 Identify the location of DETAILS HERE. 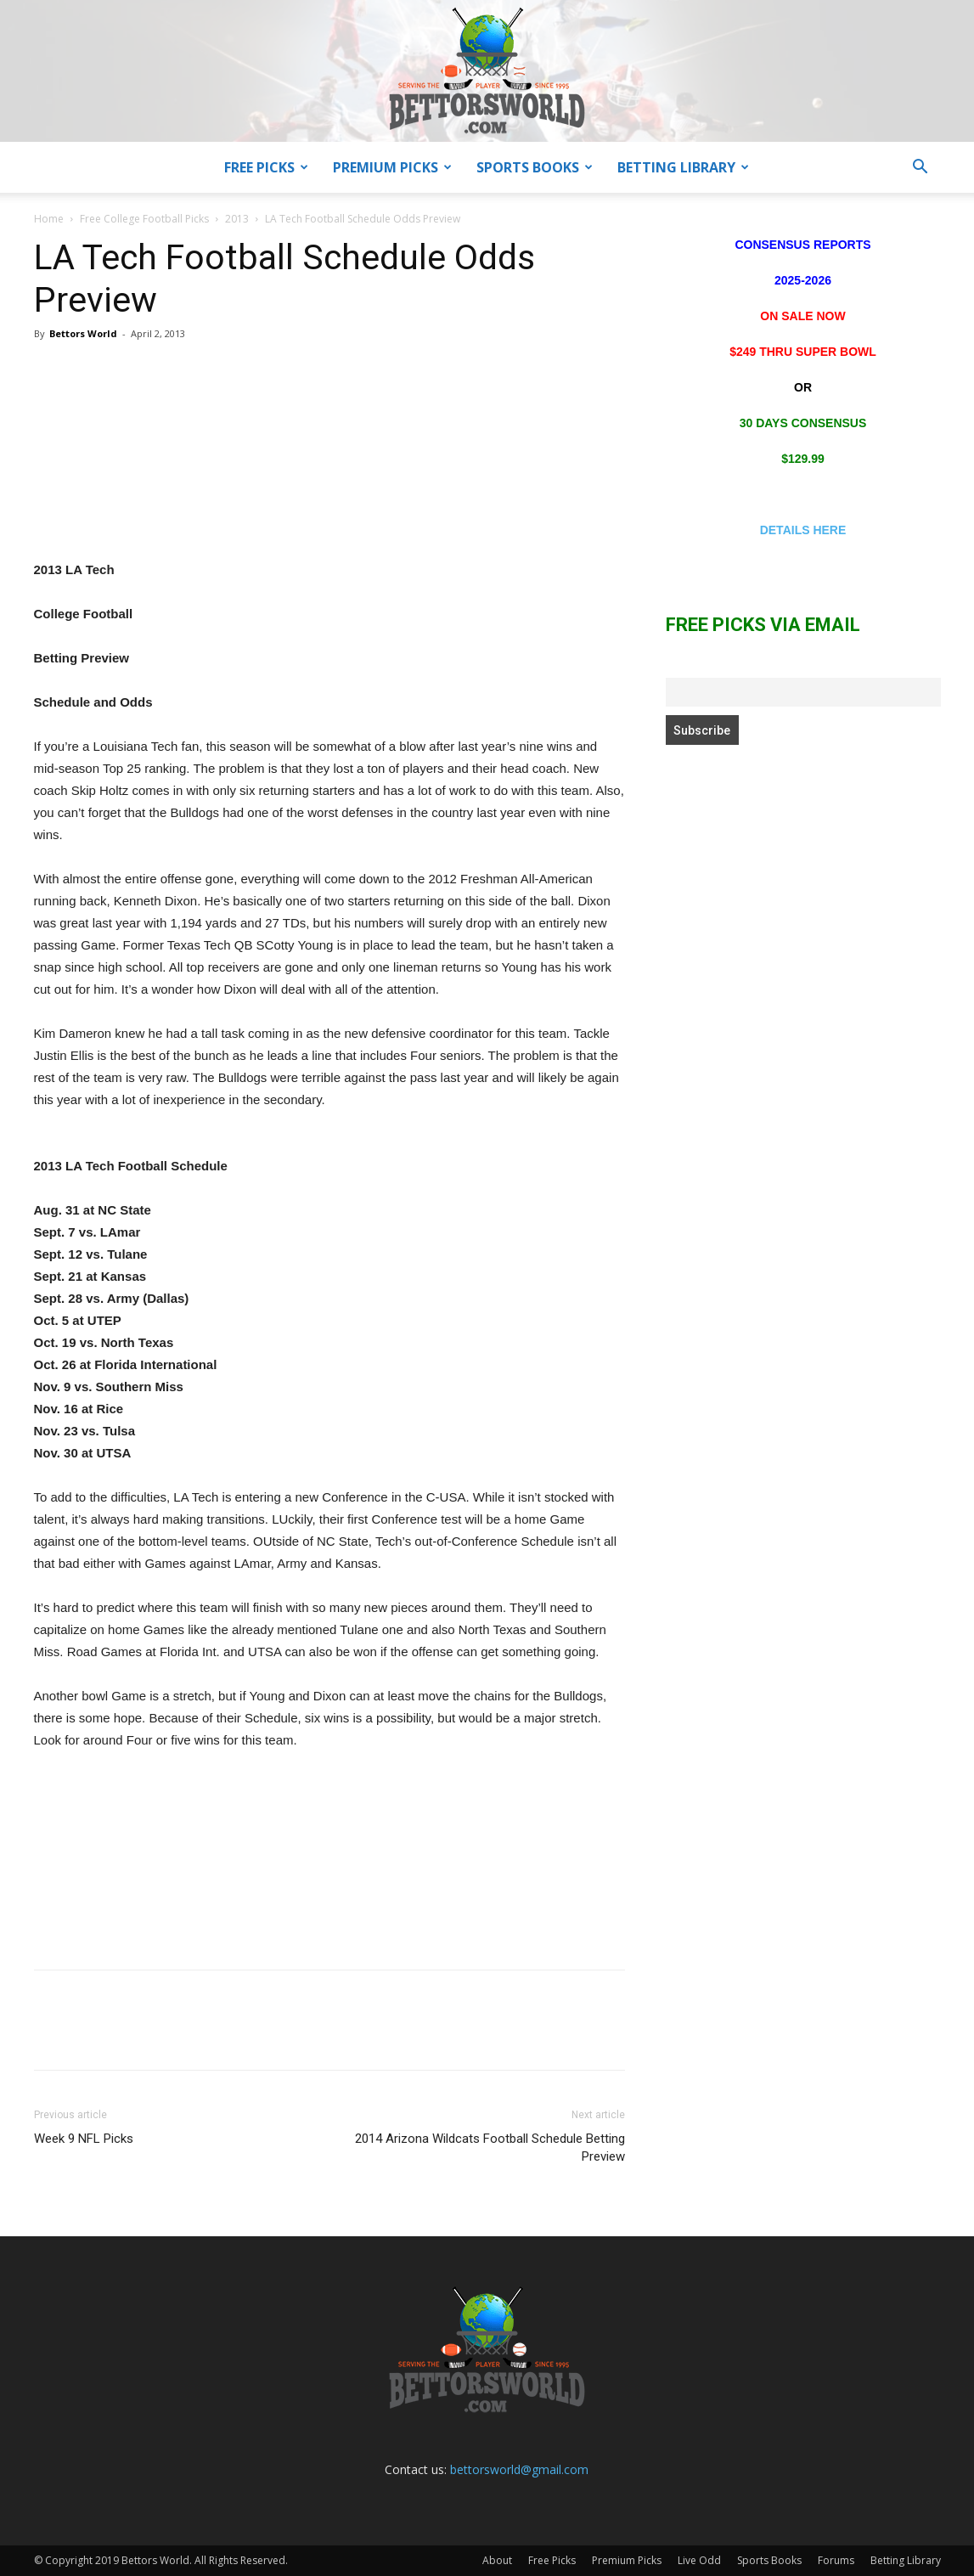
(803, 530).